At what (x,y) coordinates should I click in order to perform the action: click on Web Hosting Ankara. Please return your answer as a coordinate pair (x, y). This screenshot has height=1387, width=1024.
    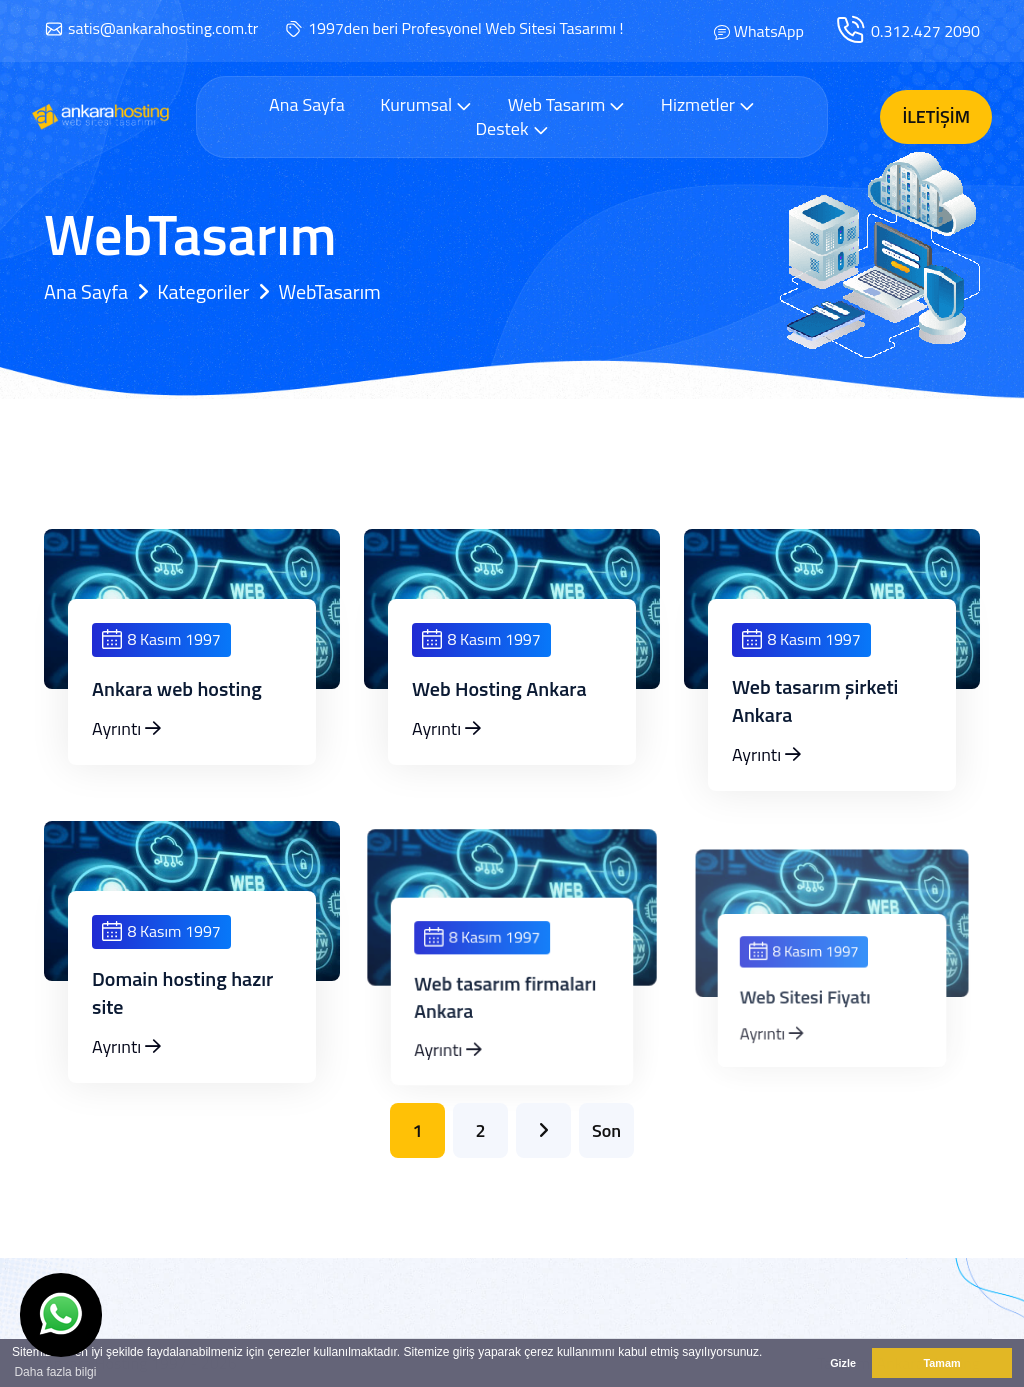
    Looking at the image, I should click on (499, 689).